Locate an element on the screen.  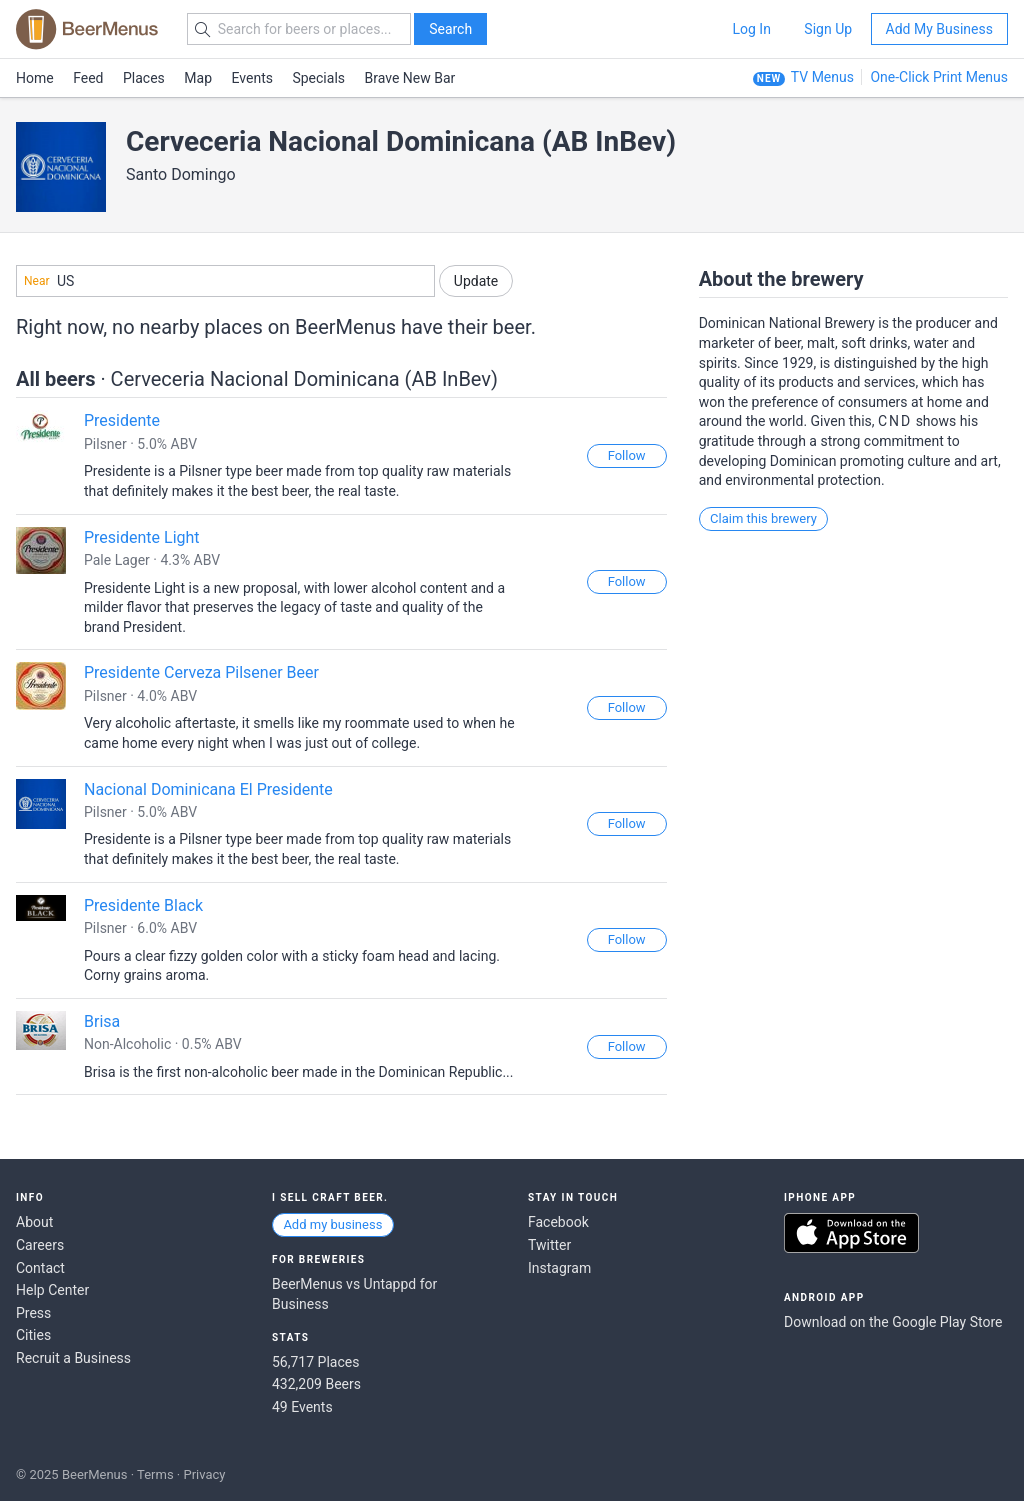
One-Click Print Menus is located at coordinates (939, 77).